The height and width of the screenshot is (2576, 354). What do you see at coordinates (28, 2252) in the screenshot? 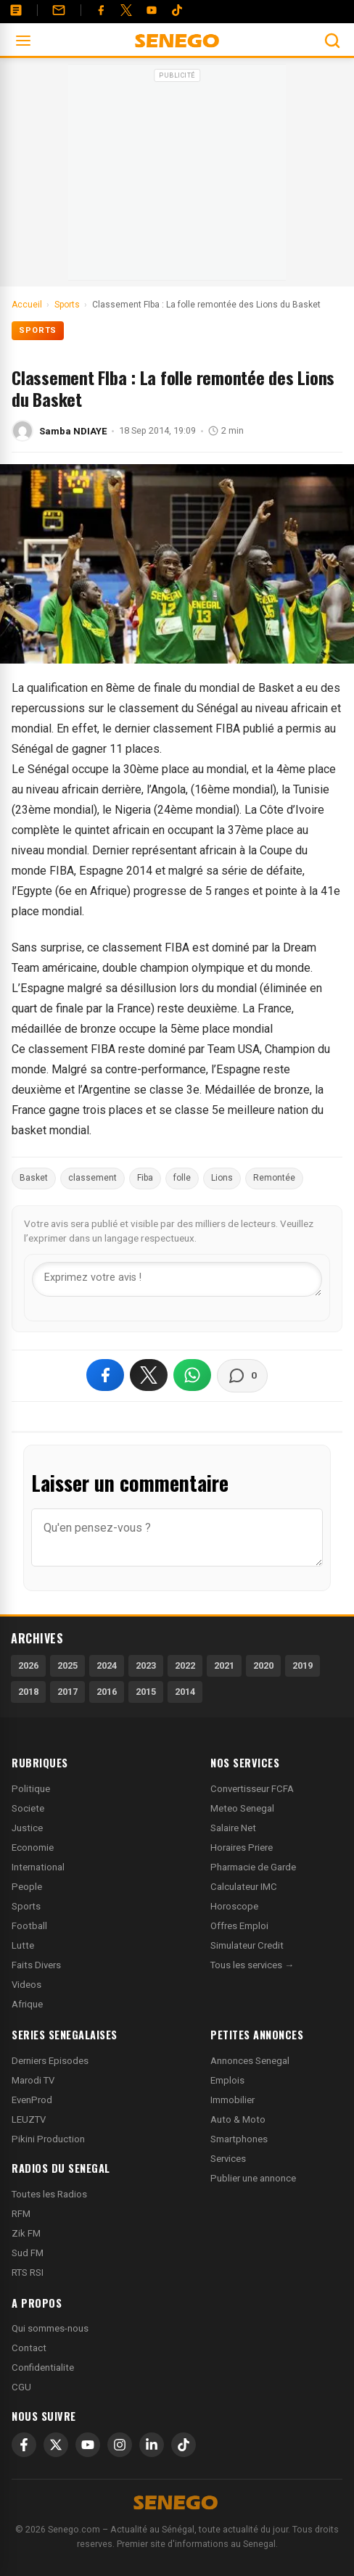
I see `Sud FM` at bounding box center [28, 2252].